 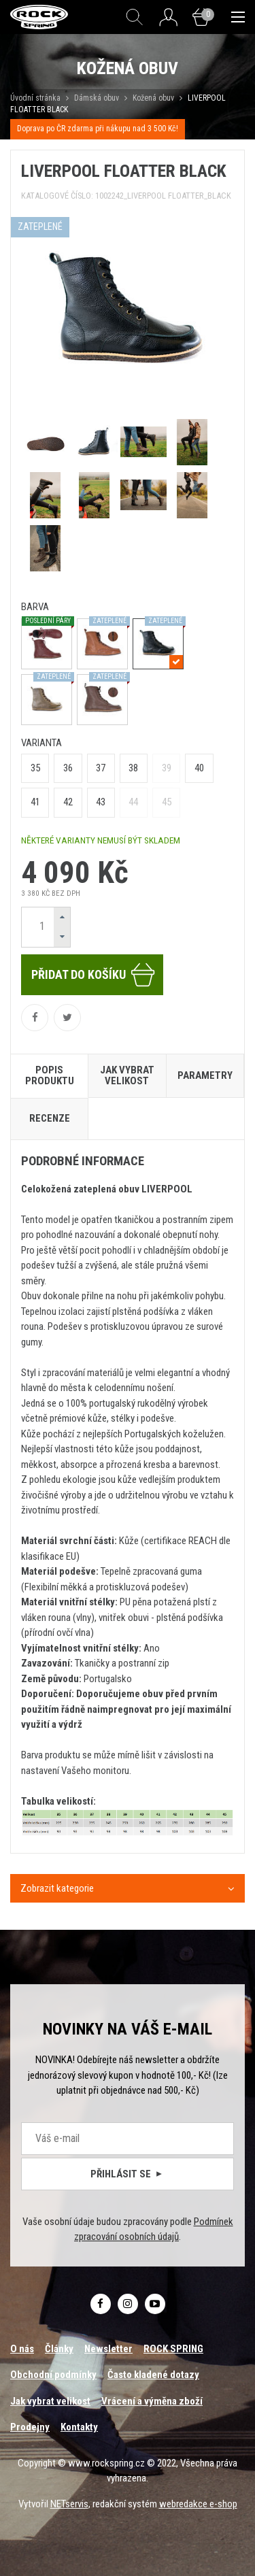 I want to click on Obchodní podmínky, so click(x=53, y=2375).